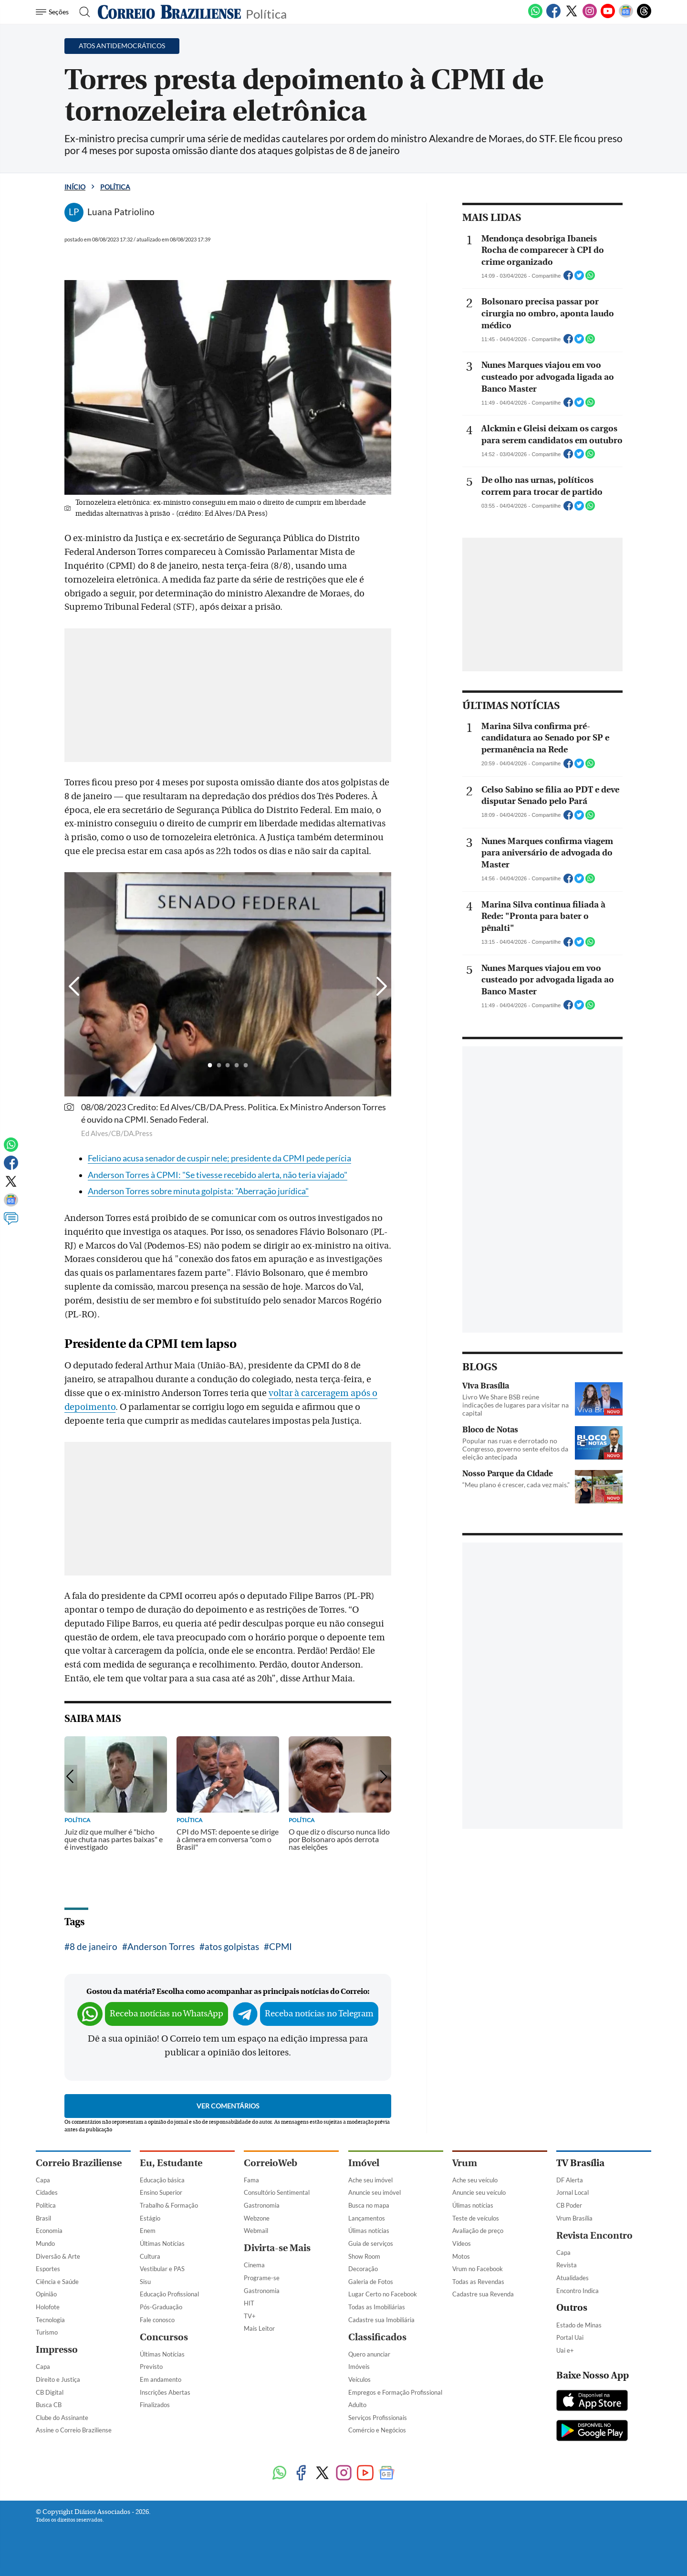 The image size is (687, 2576). Describe the element at coordinates (162, 2269) in the screenshot. I see `Vestibular e PAS` at that location.